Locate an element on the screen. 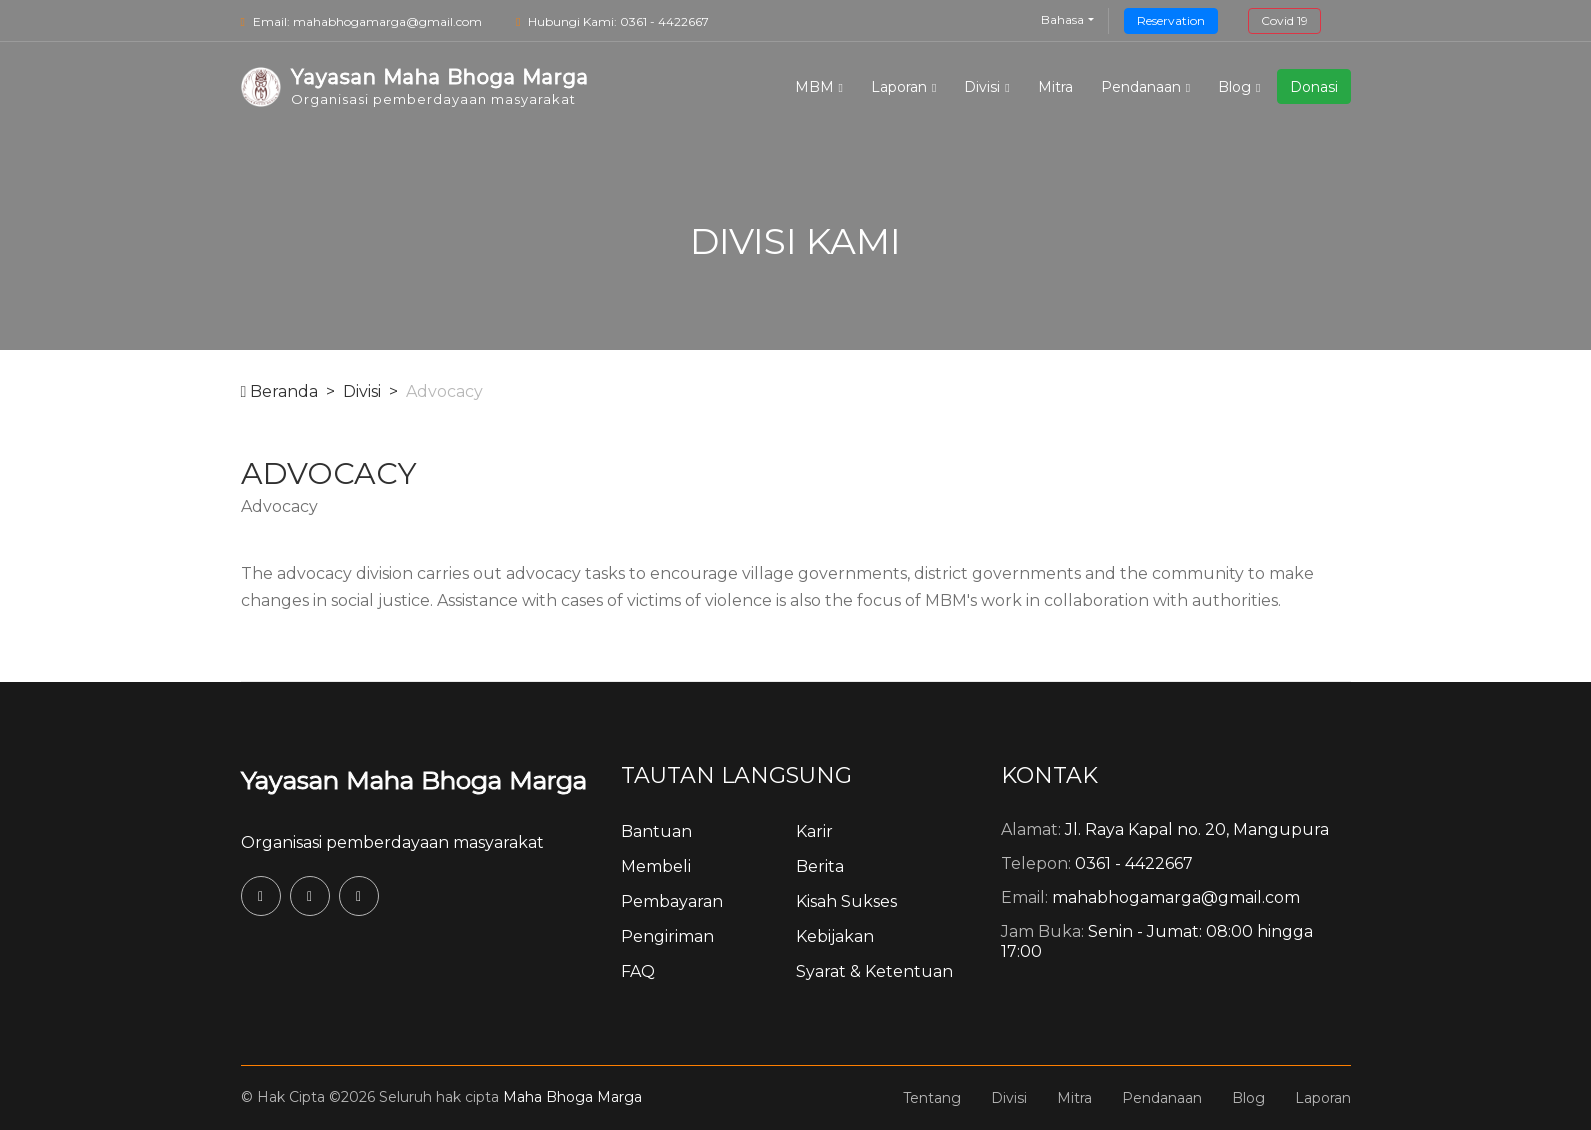 The height and width of the screenshot is (1130, 1591). Divisi is located at coordinates (982, 87).